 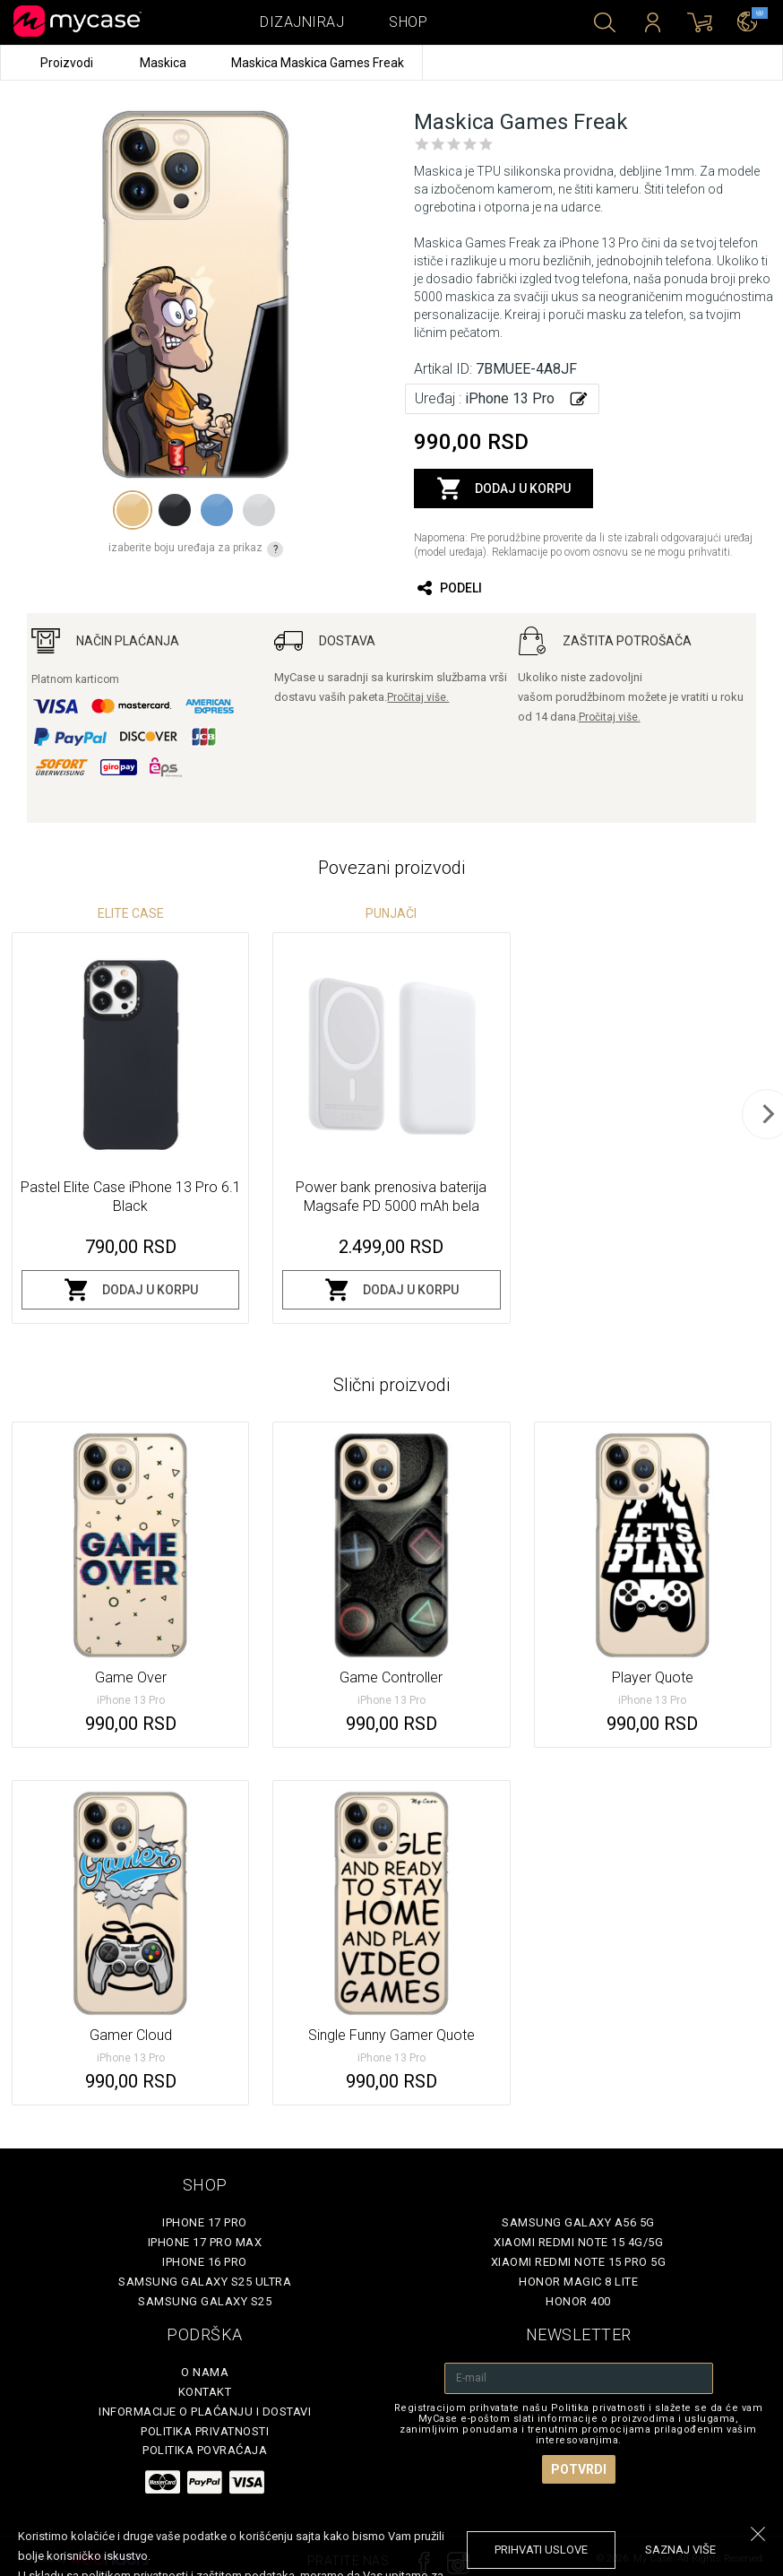 I want to click on Xiaomi Redmi Note 15 4G/5G, so click(x=578, y=2242).